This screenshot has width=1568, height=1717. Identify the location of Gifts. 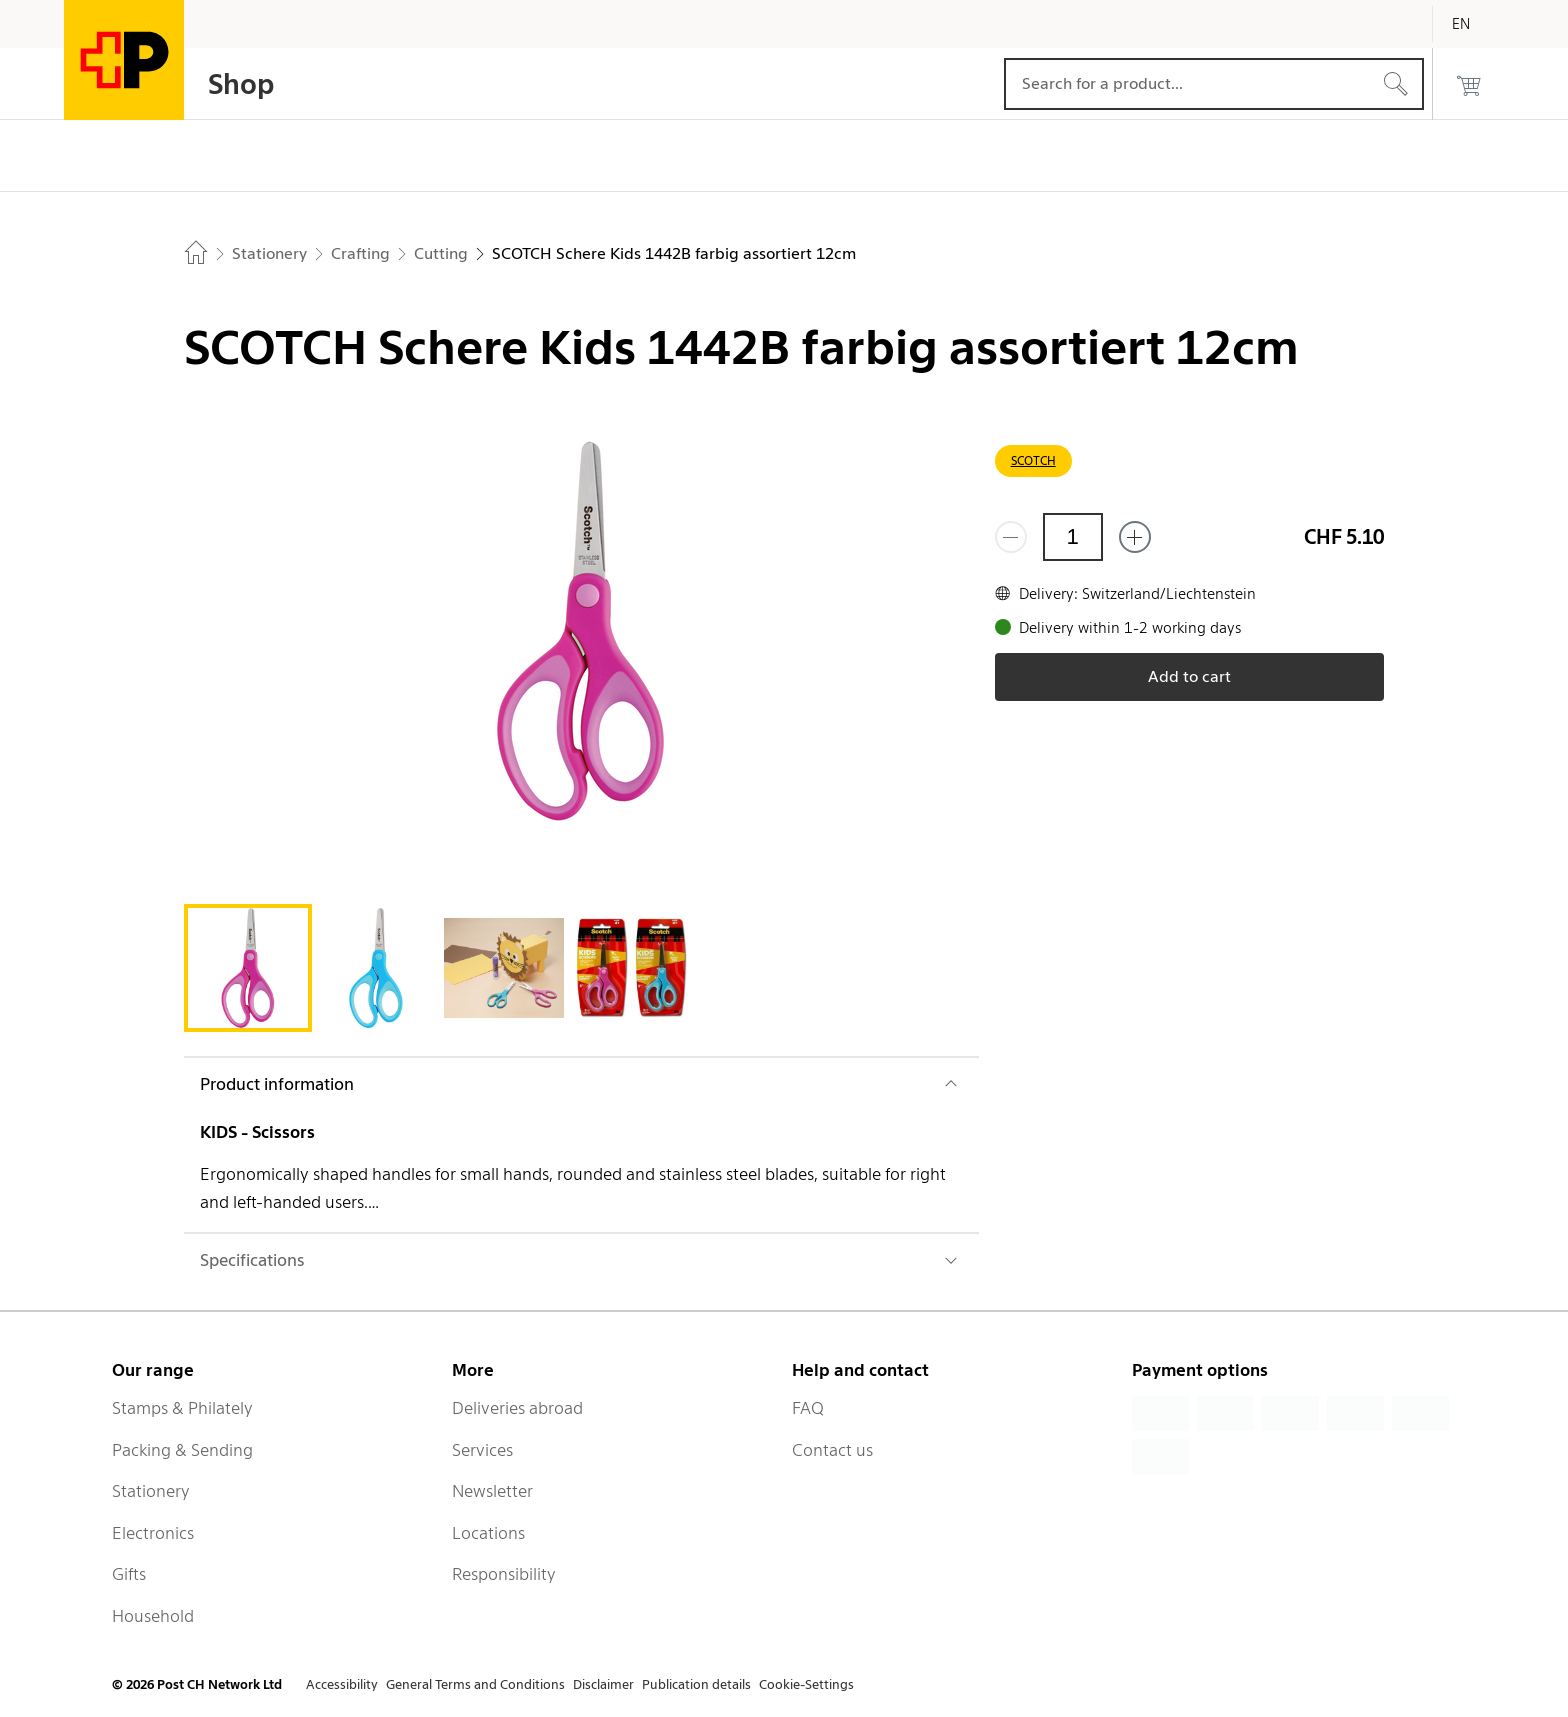
(129, 1574).